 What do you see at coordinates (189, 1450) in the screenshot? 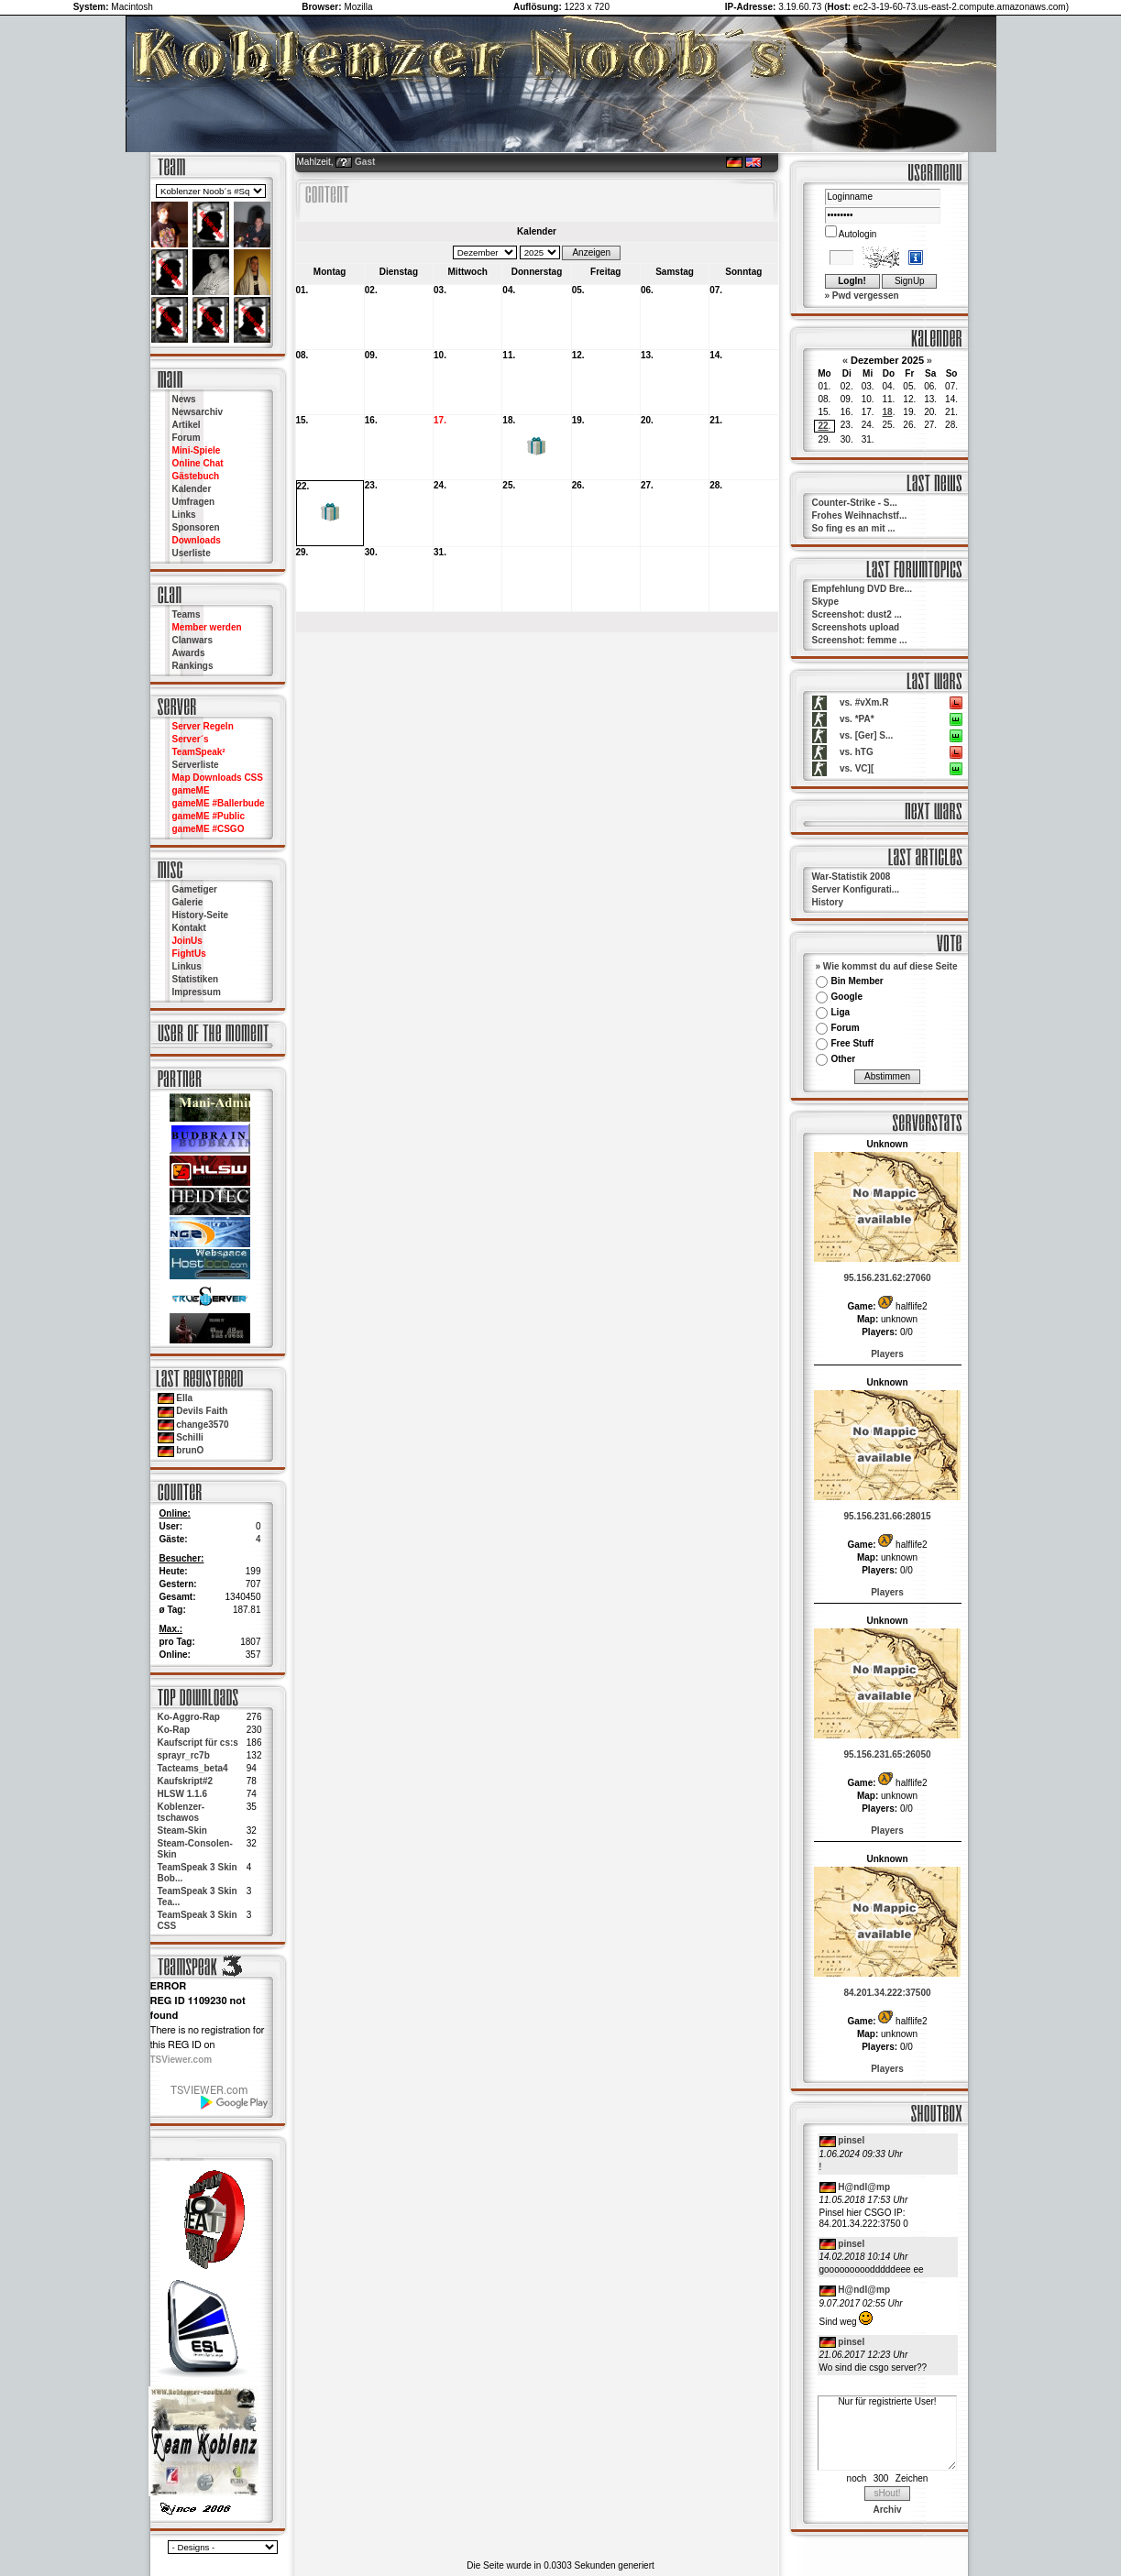
I see `brunO` at bounding box center [189, 1450].